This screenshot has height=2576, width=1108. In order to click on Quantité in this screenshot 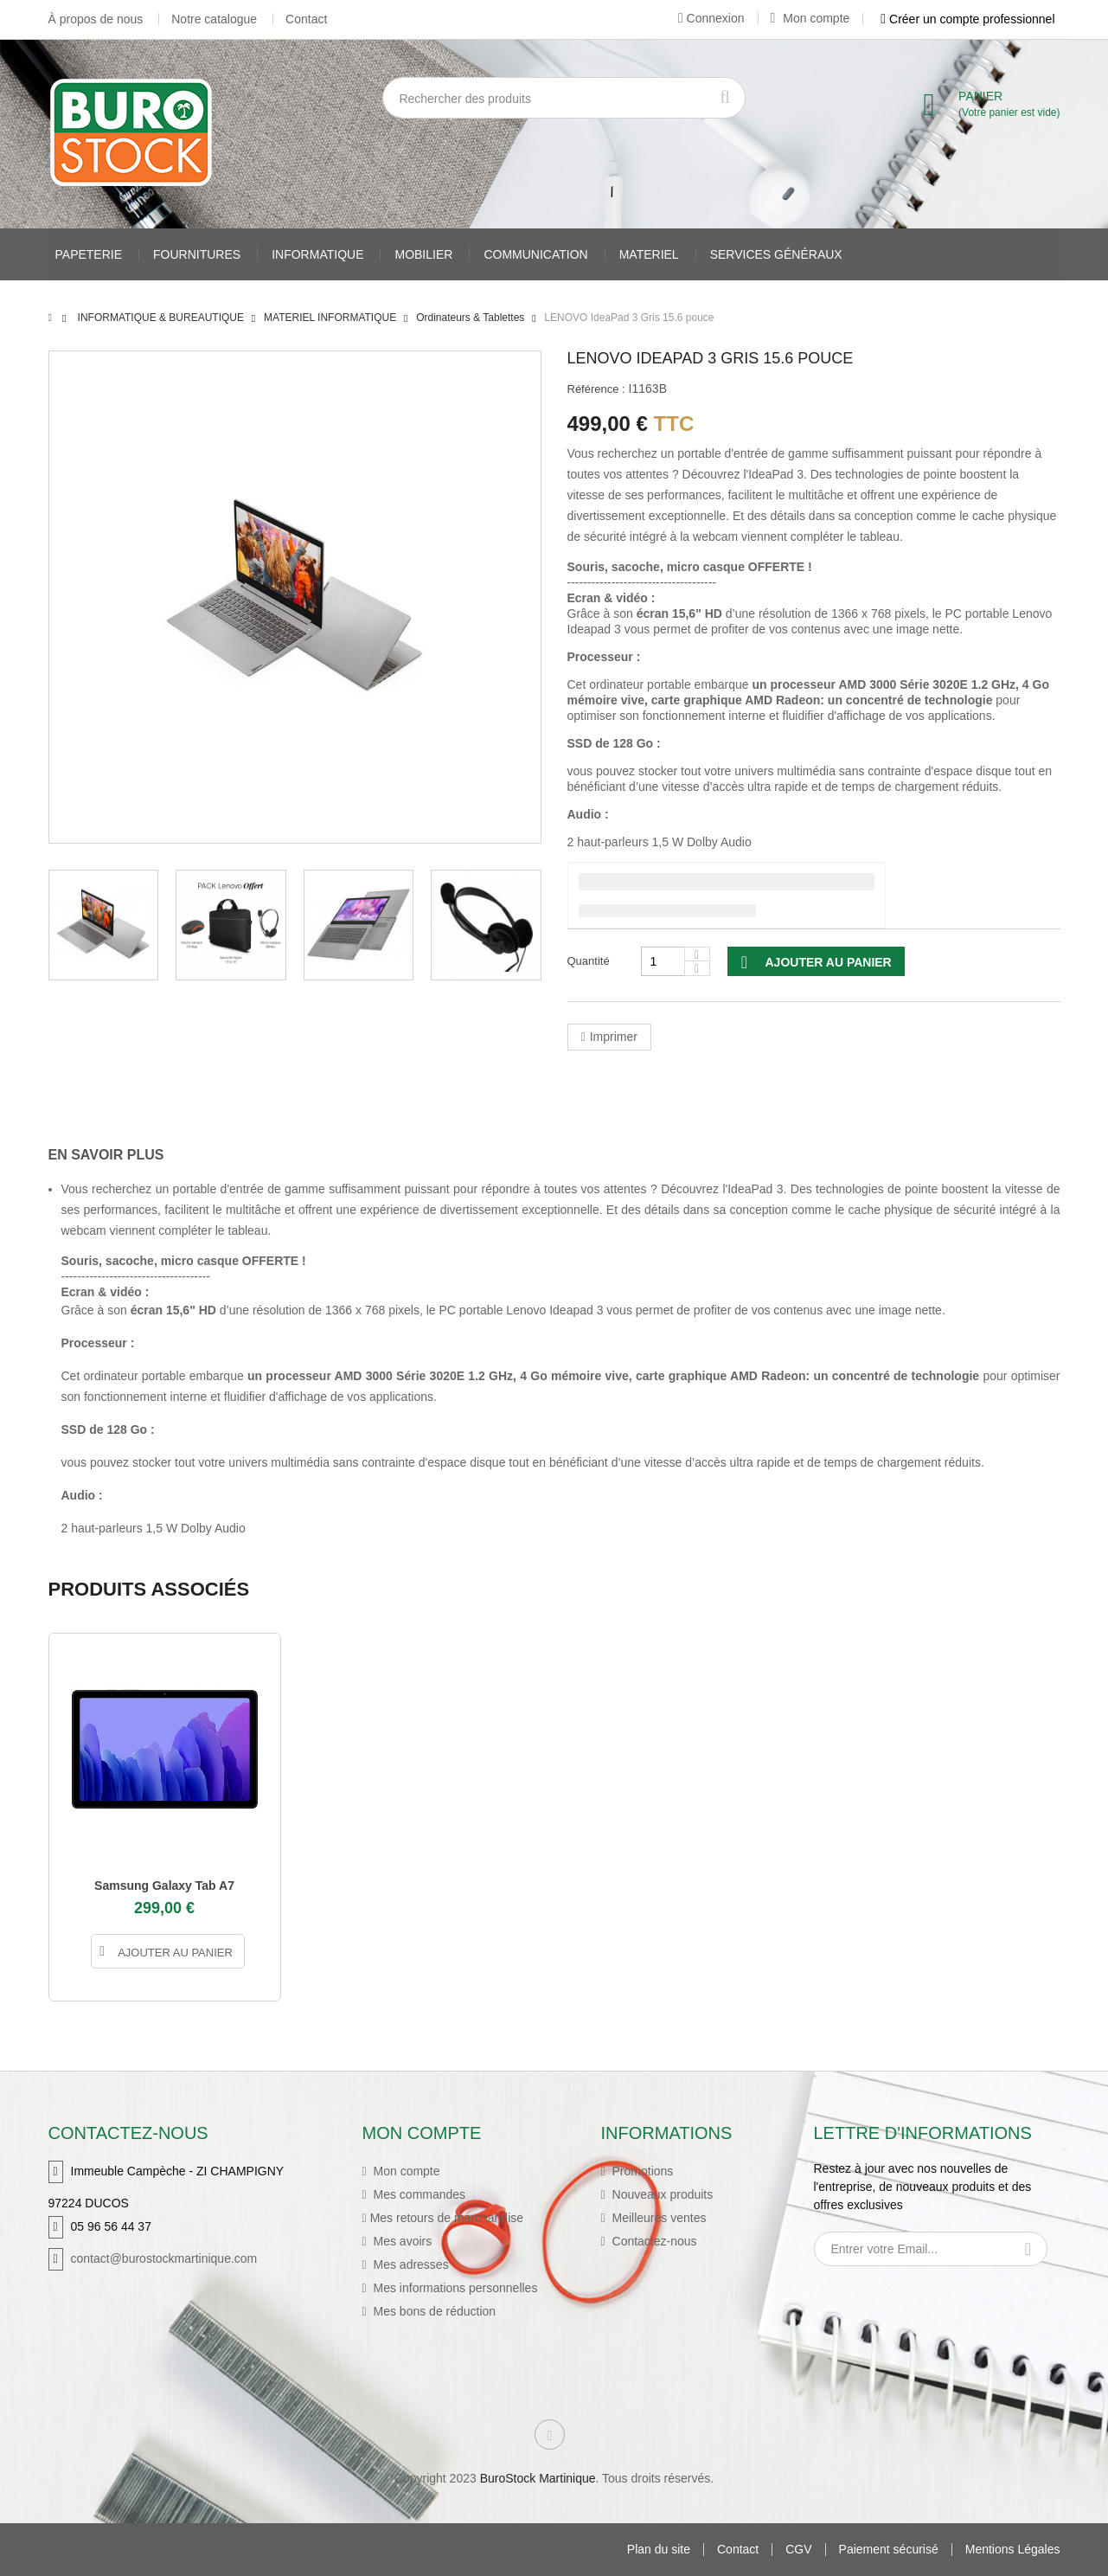, I will do `click(588, 960)`.